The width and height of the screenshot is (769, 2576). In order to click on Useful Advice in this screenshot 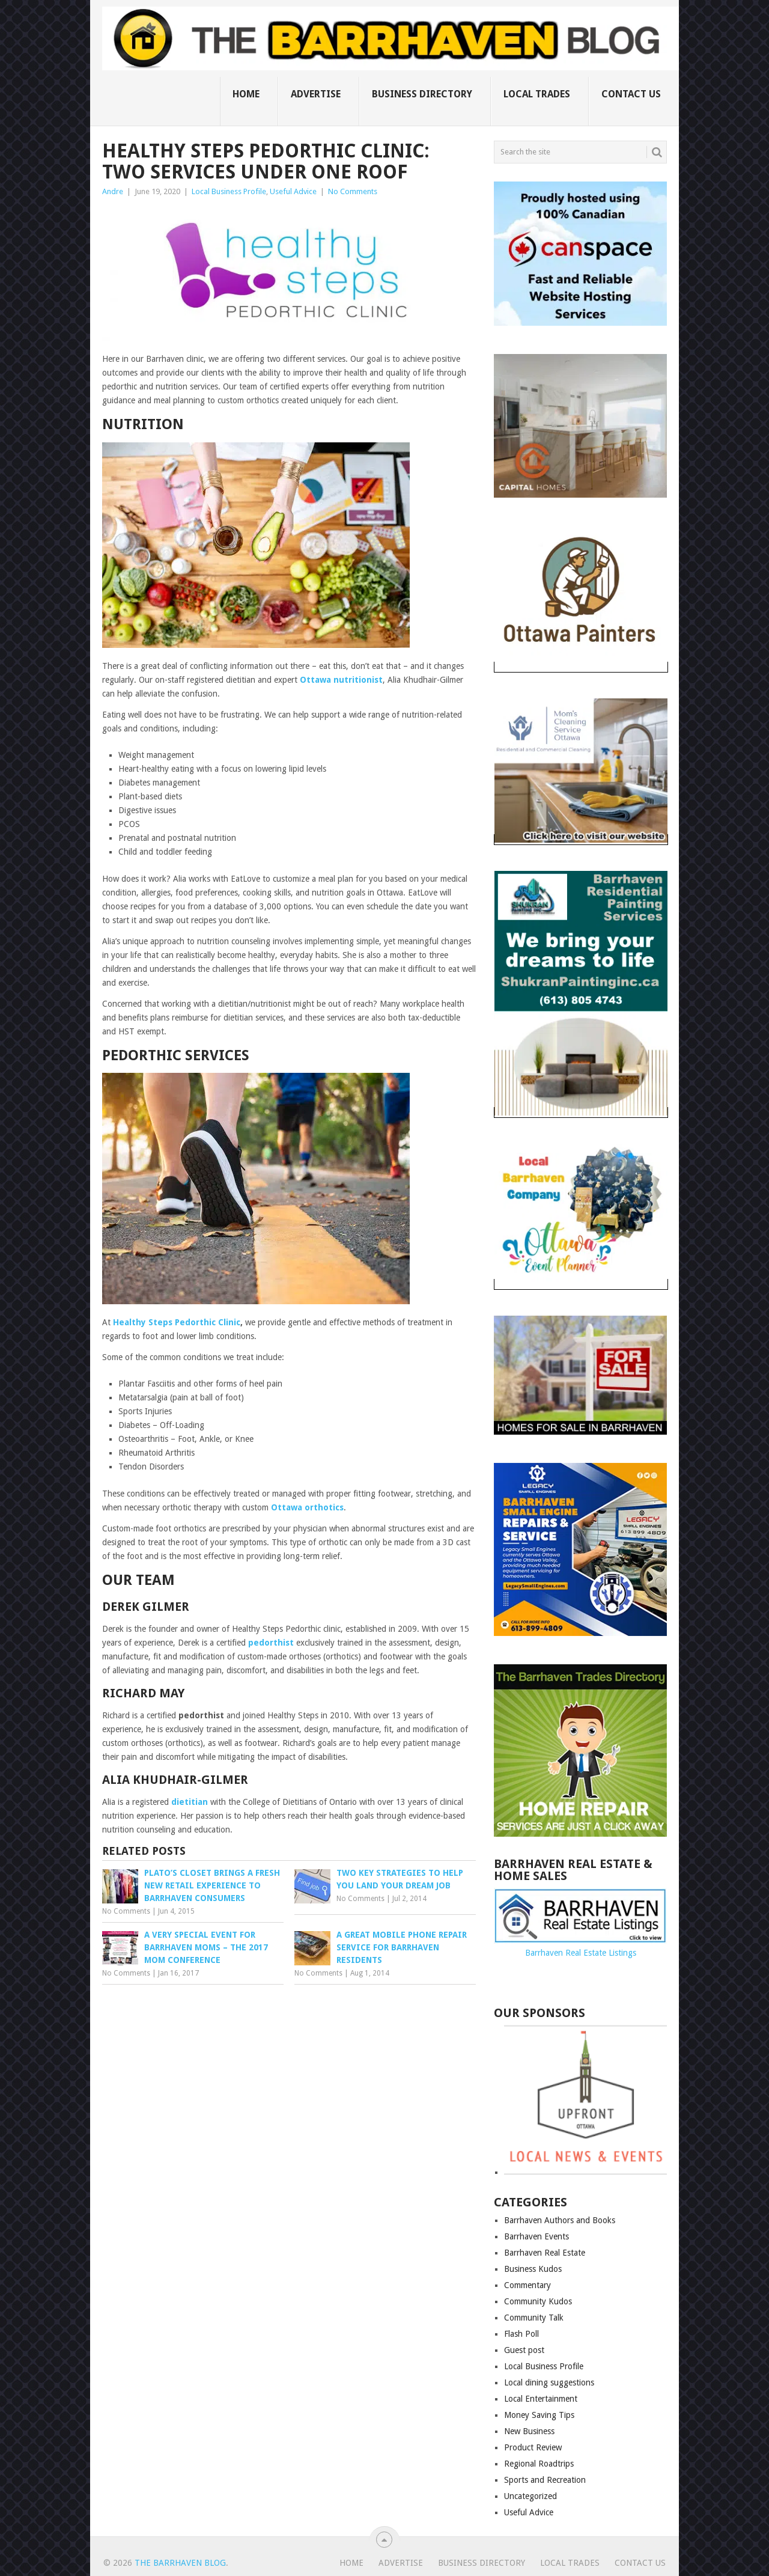, I will do `click(293, 191)`.